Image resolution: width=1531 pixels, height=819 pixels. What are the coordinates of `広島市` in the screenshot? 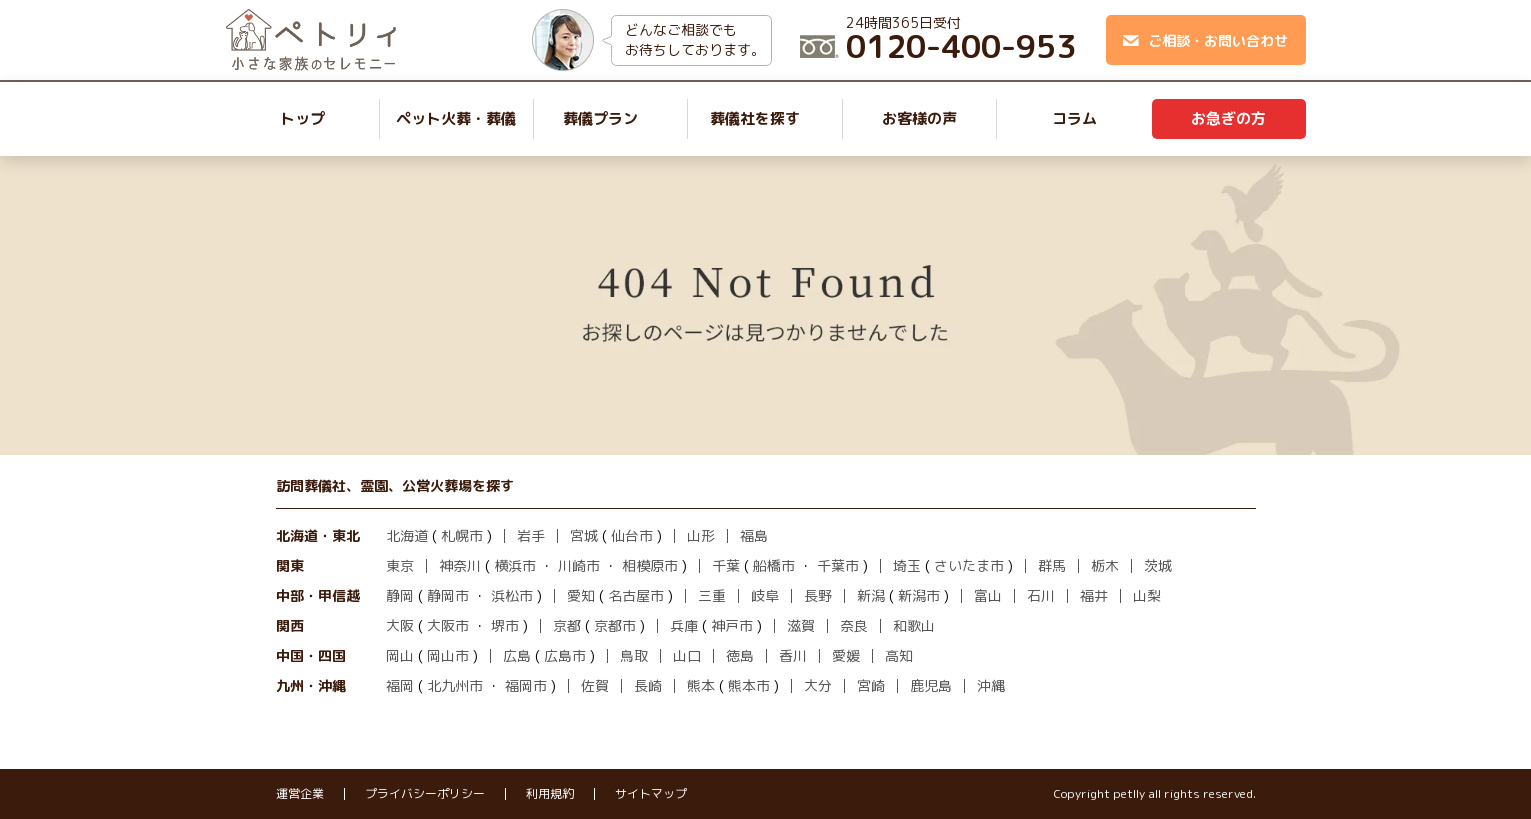 It's located at (565, 655).